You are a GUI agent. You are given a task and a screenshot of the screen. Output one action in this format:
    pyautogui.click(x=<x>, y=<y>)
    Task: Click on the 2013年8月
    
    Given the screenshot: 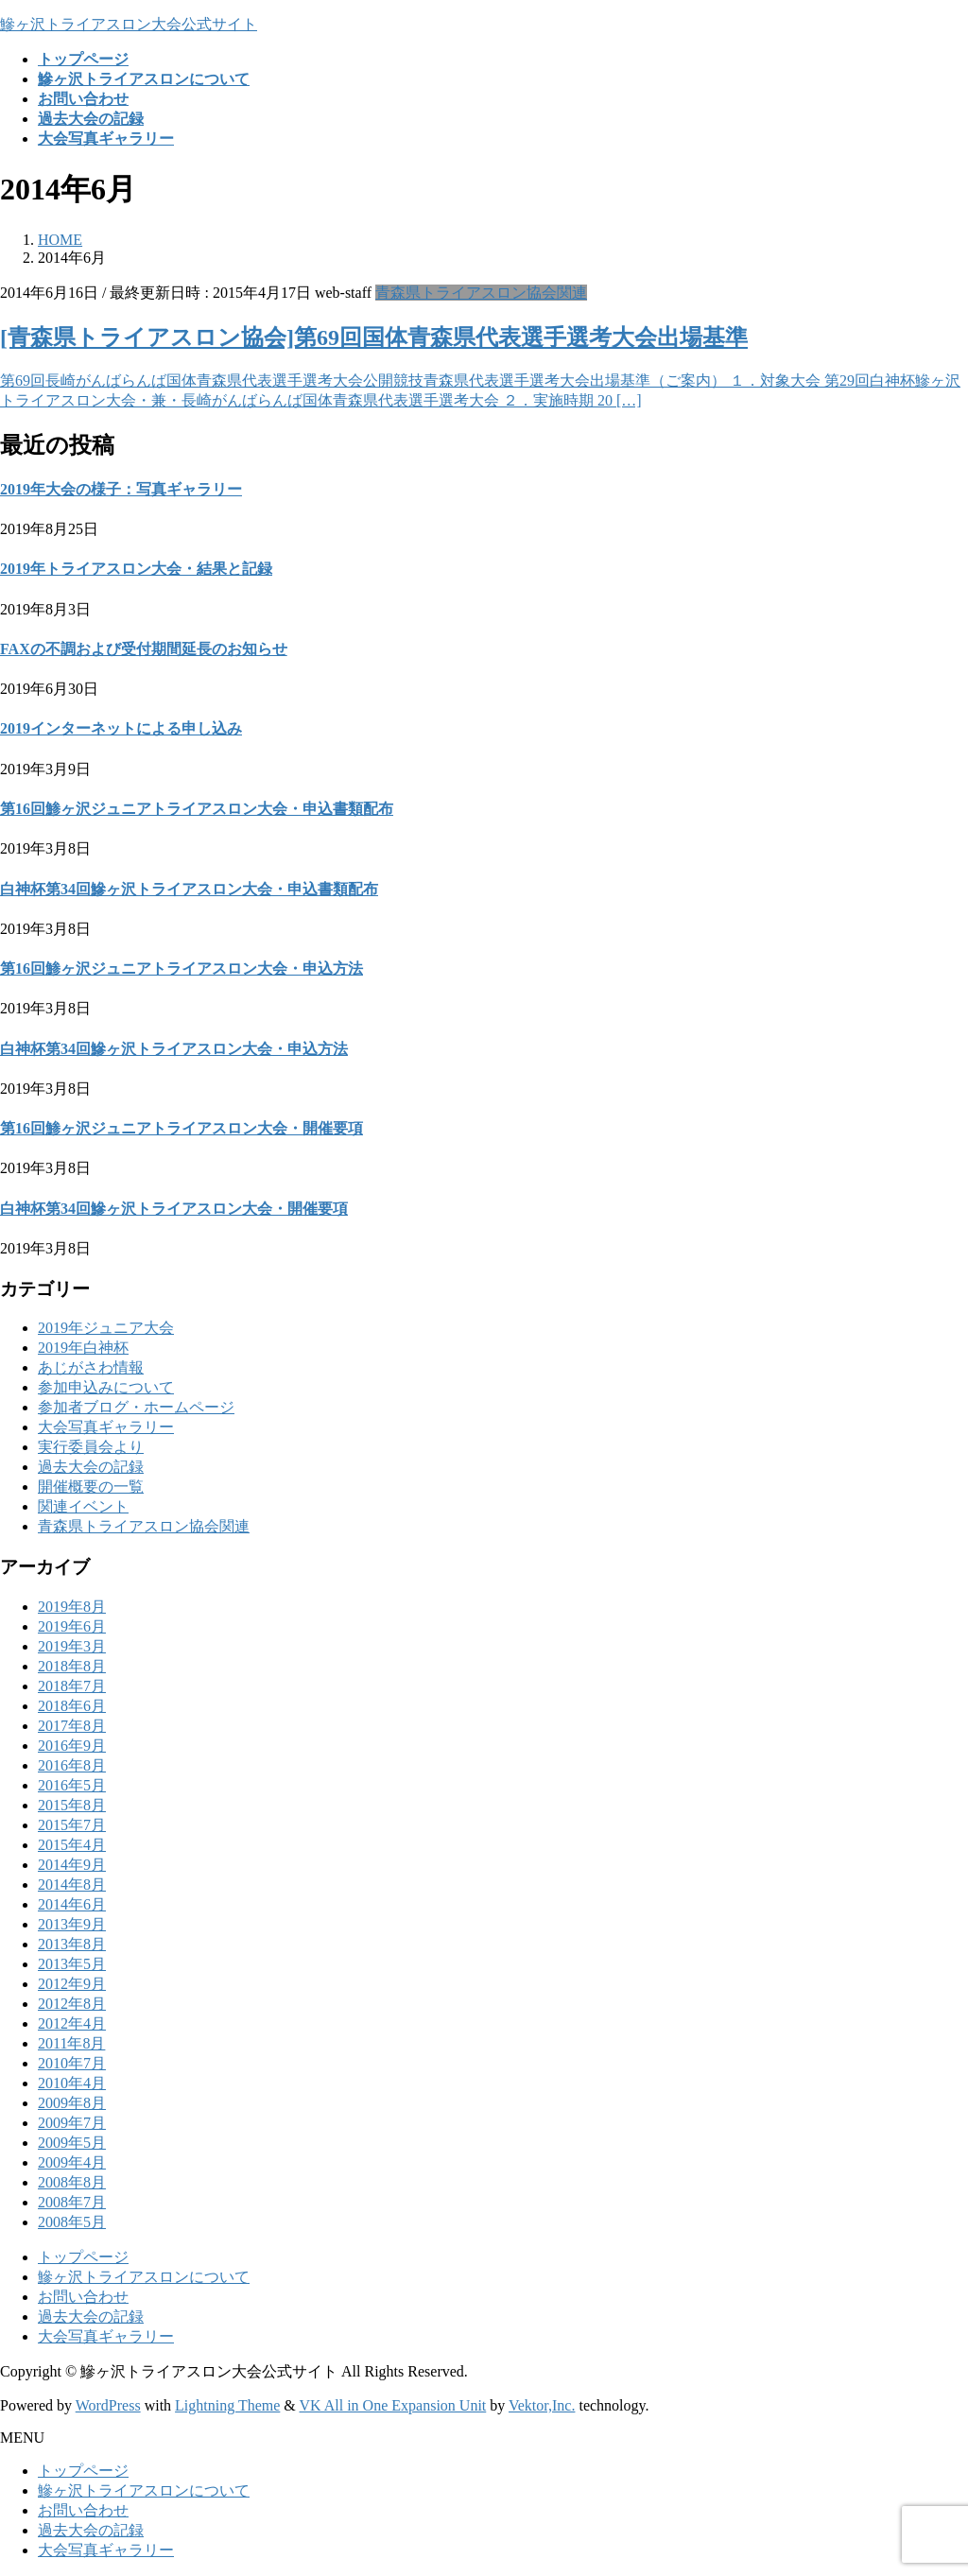 What is the action you would take?
    pyautogui.click(x=72, y=1944)
    